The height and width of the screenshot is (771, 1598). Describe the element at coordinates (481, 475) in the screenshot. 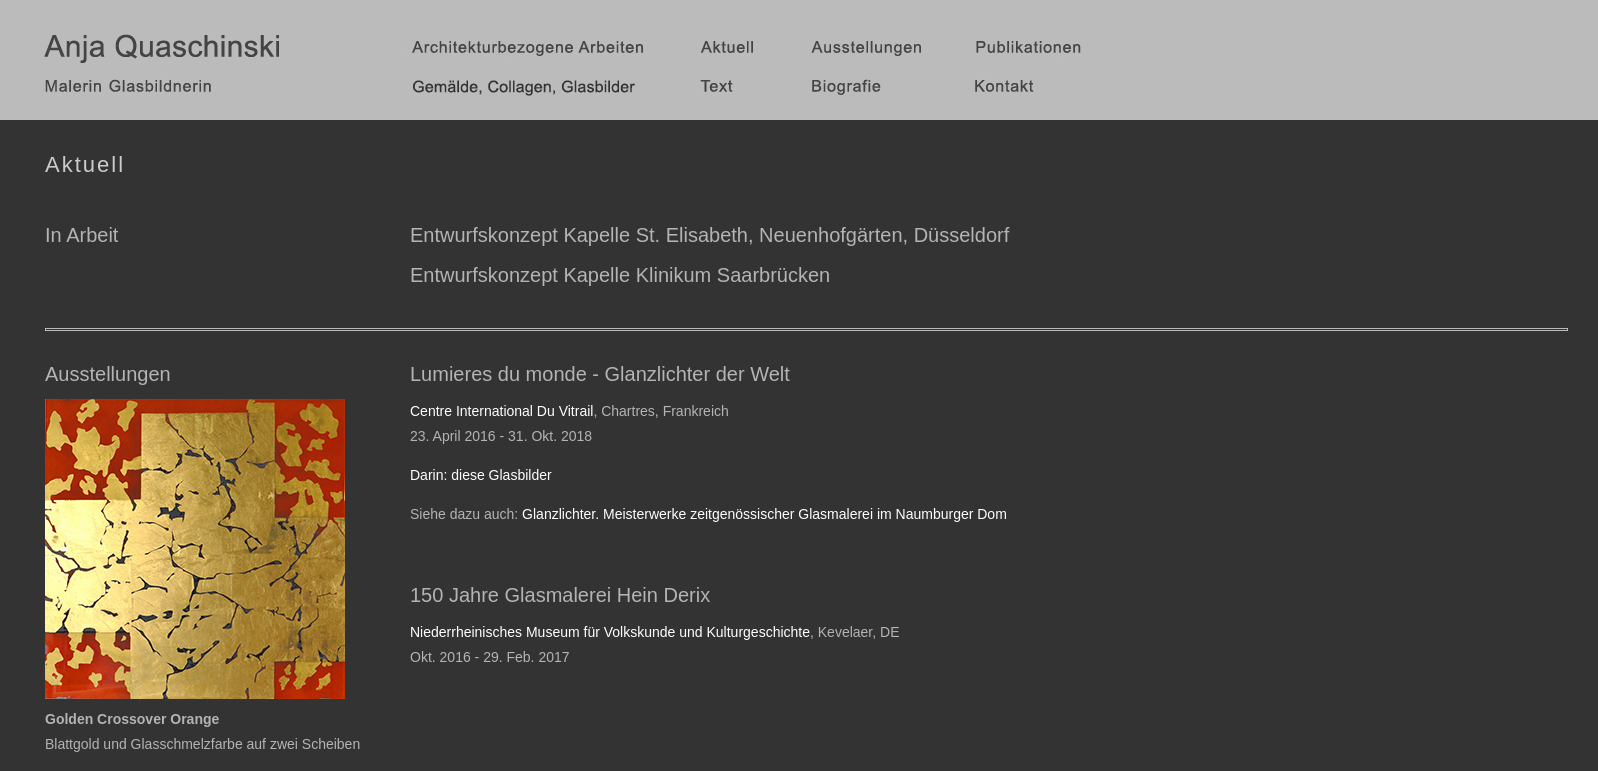

I see `Darin: diese Glasbilder` at that location.